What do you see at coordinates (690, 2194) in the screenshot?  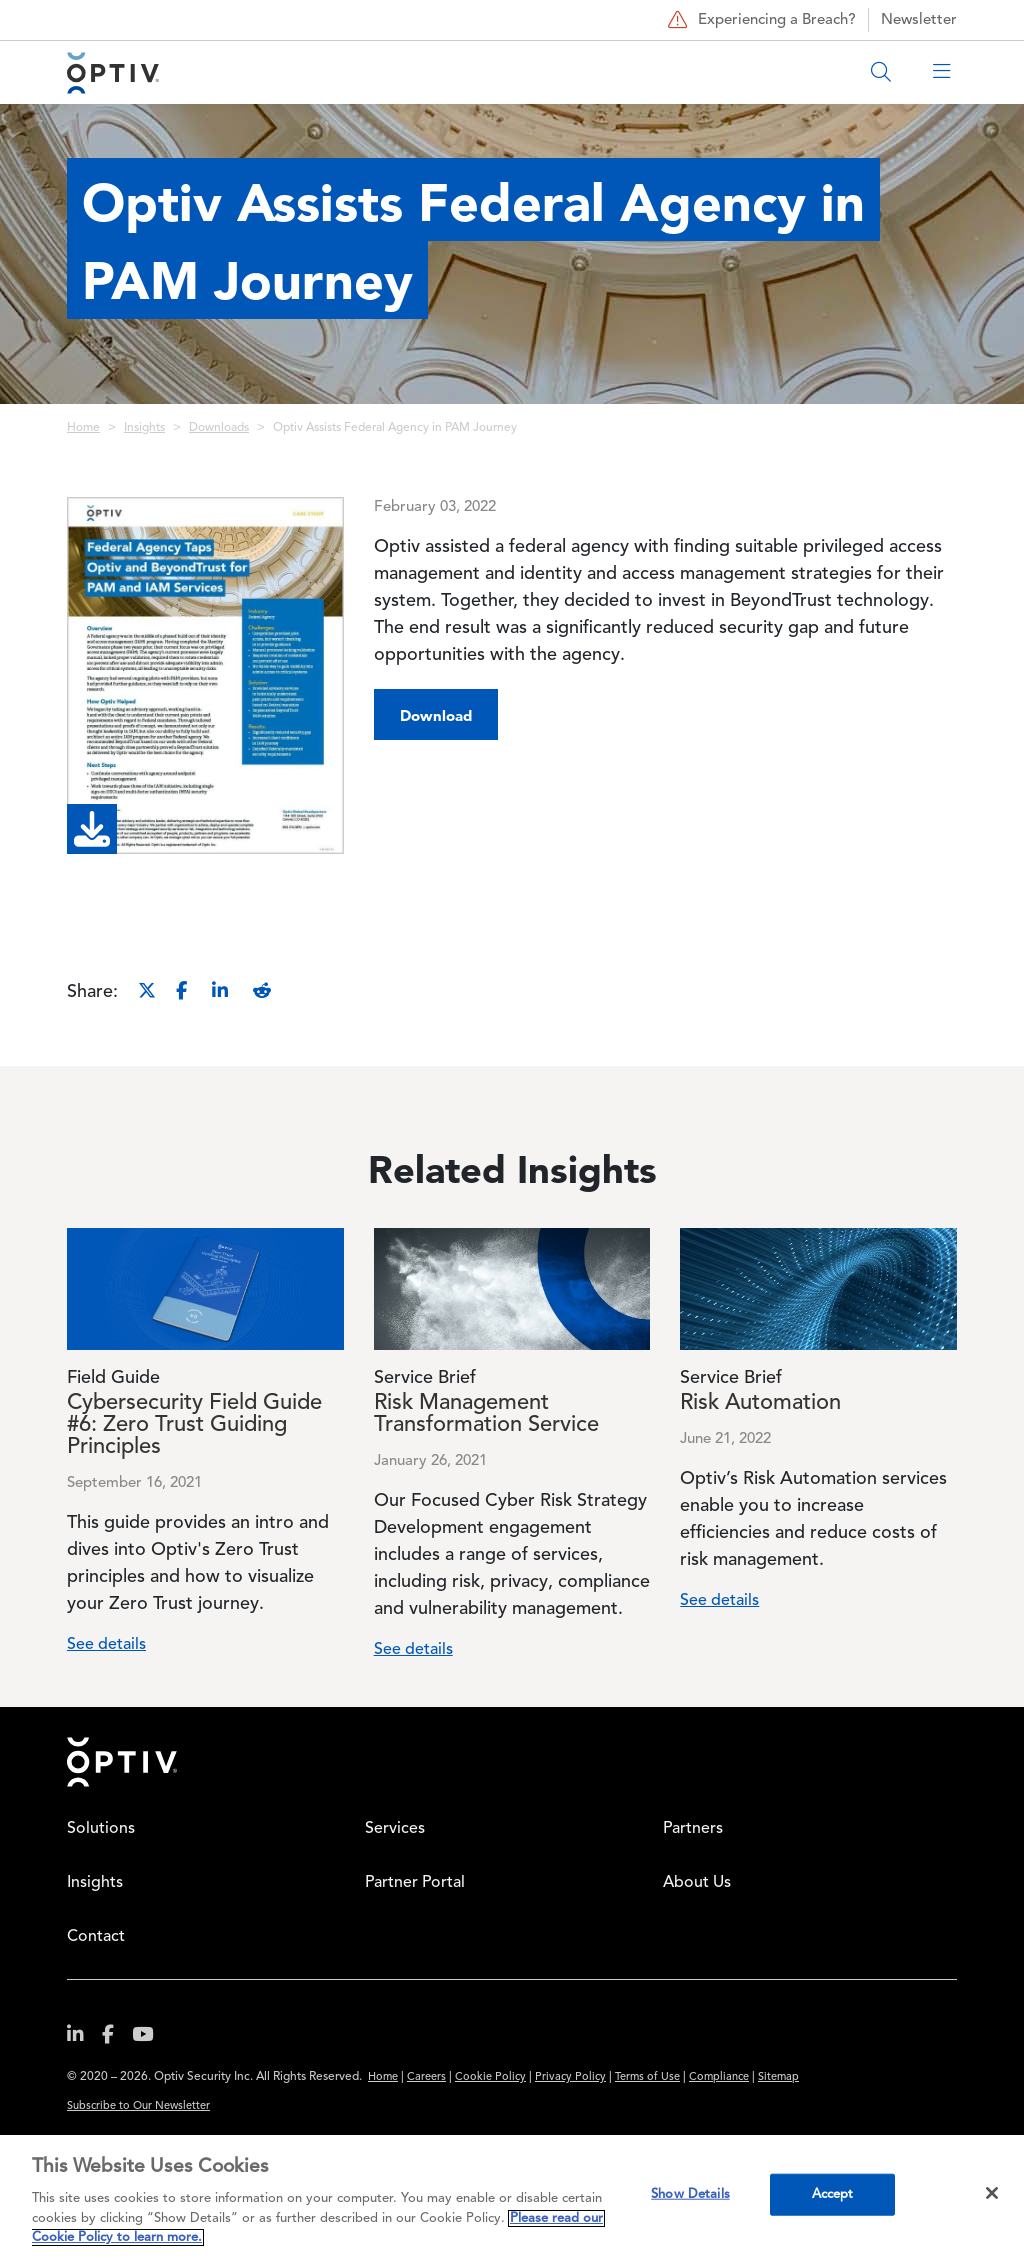 I see `Show Details` at bounding box center [690, 2194].